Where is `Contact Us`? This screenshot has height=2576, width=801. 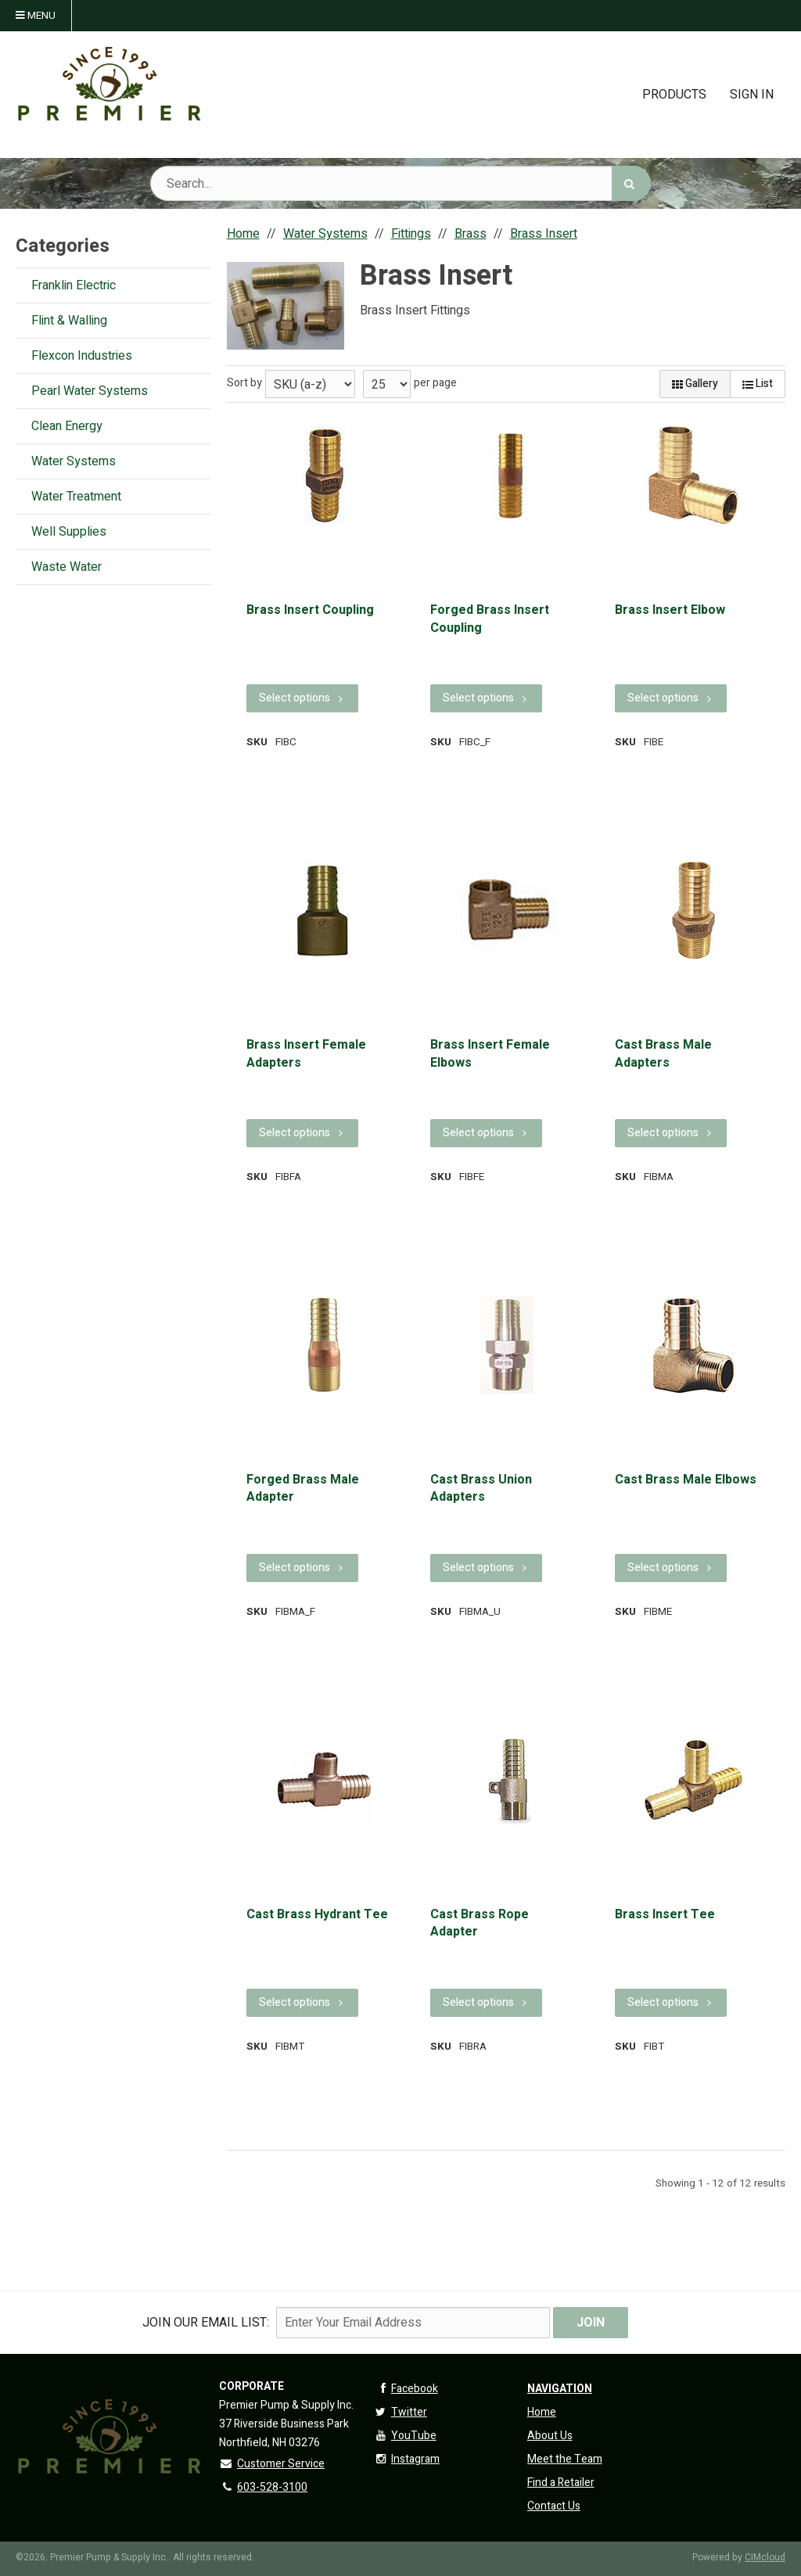
Contact Us is located at coordinates (553, 2506).